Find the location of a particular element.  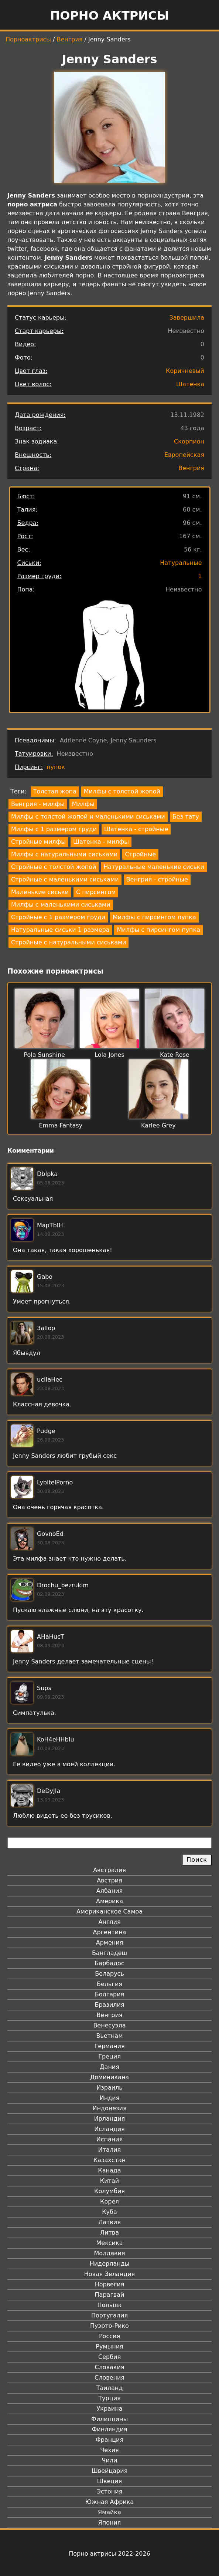

Польша is located at coordinates (109, 2305).